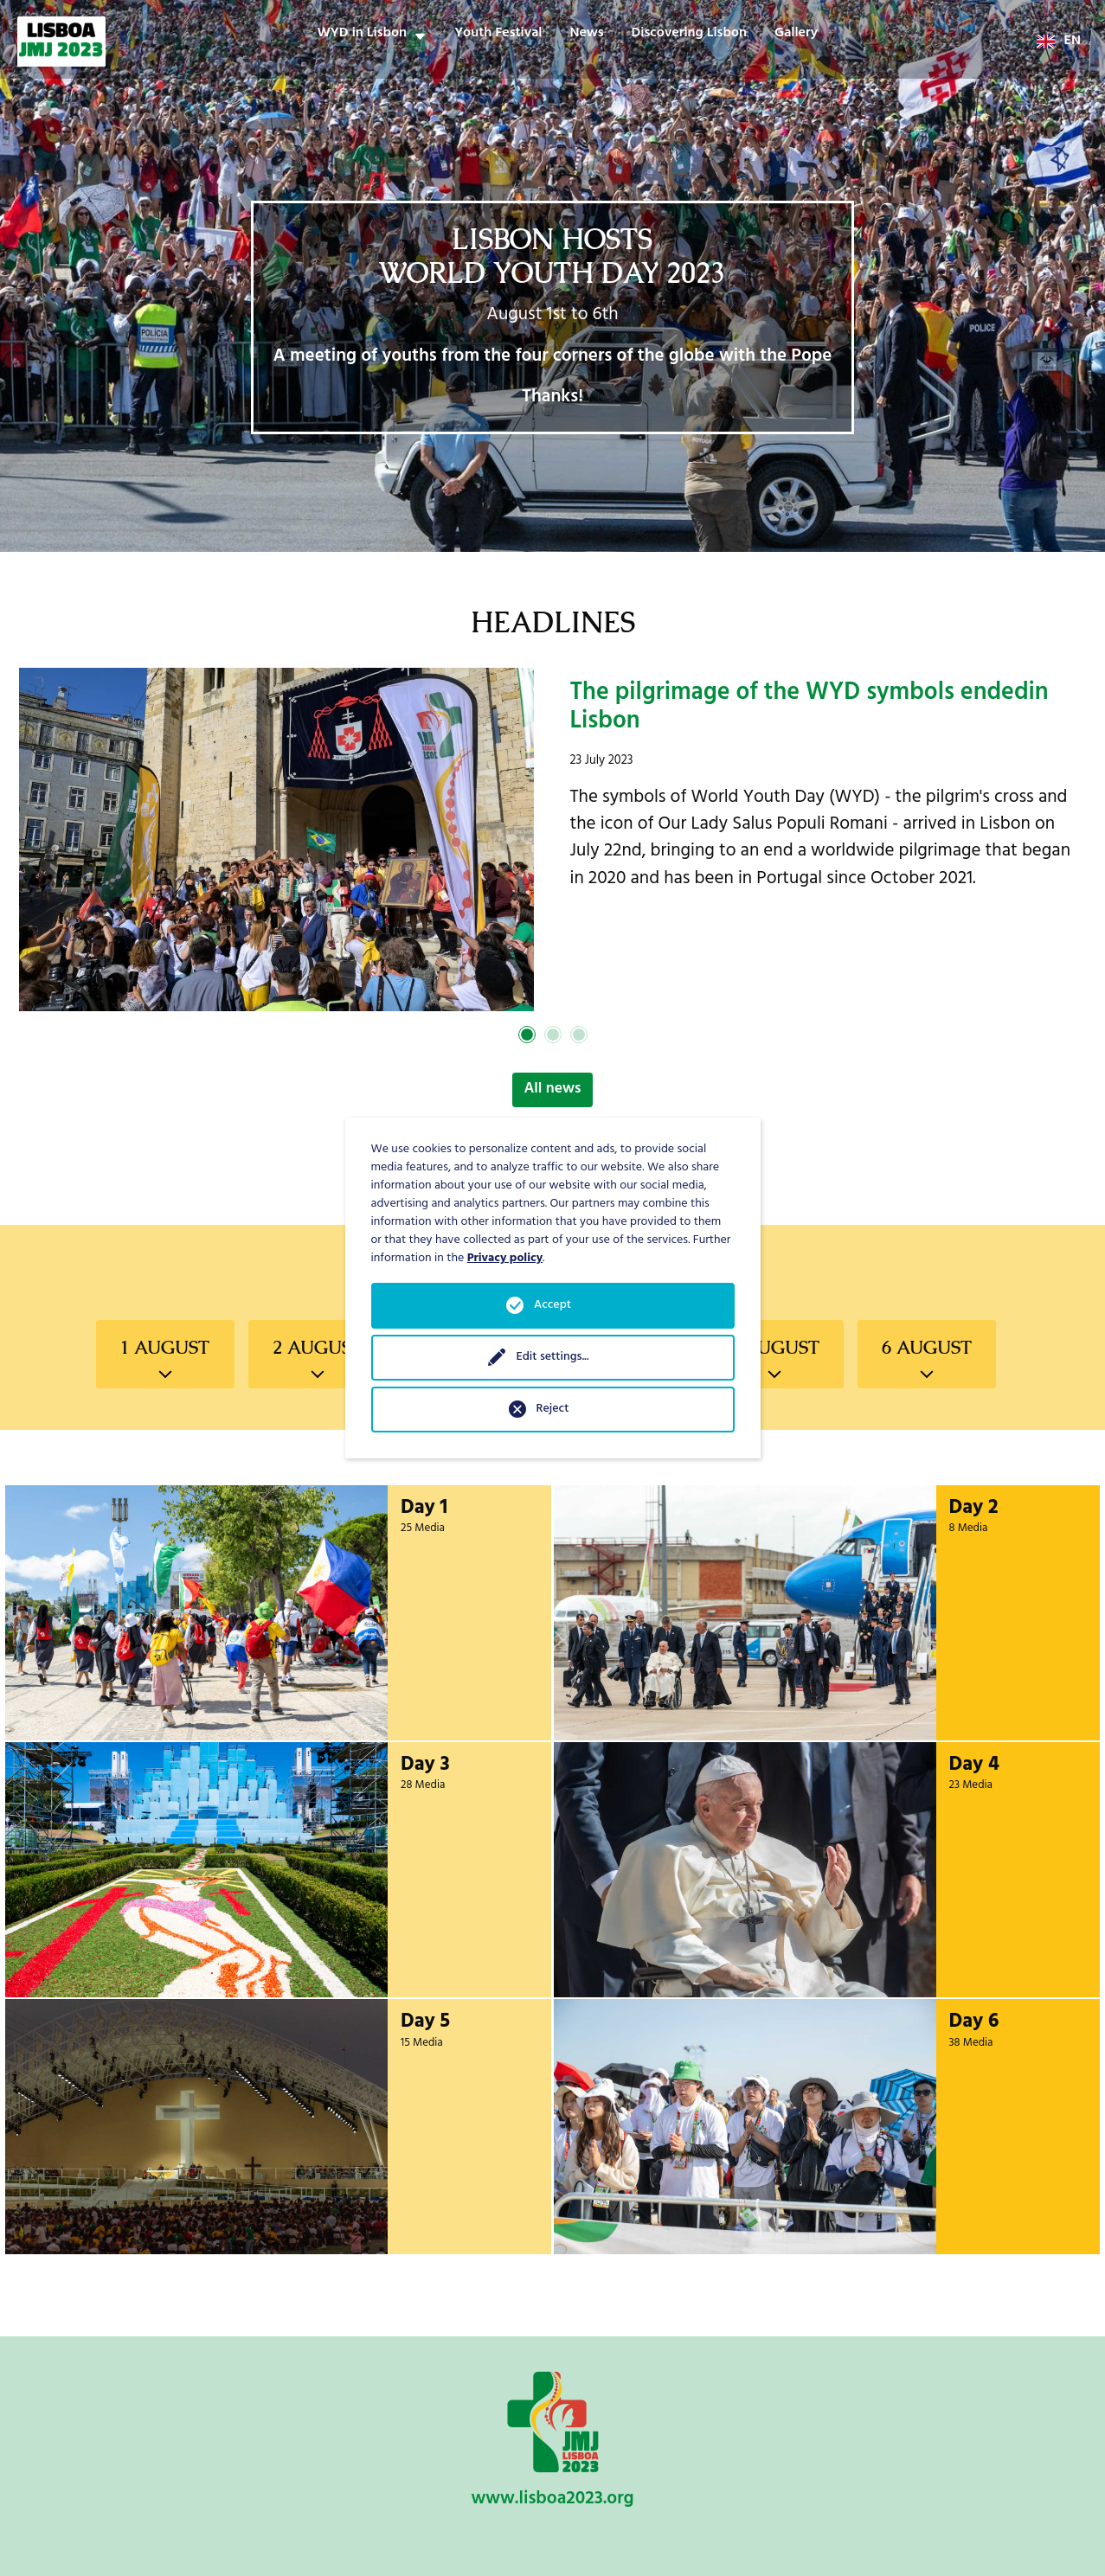 This screenshot has width=1105, height=2576. What do you see at coordinates (318, 1348) in the screenshot?
I see `2 August [tab]` at bounding box center [318, 1348].